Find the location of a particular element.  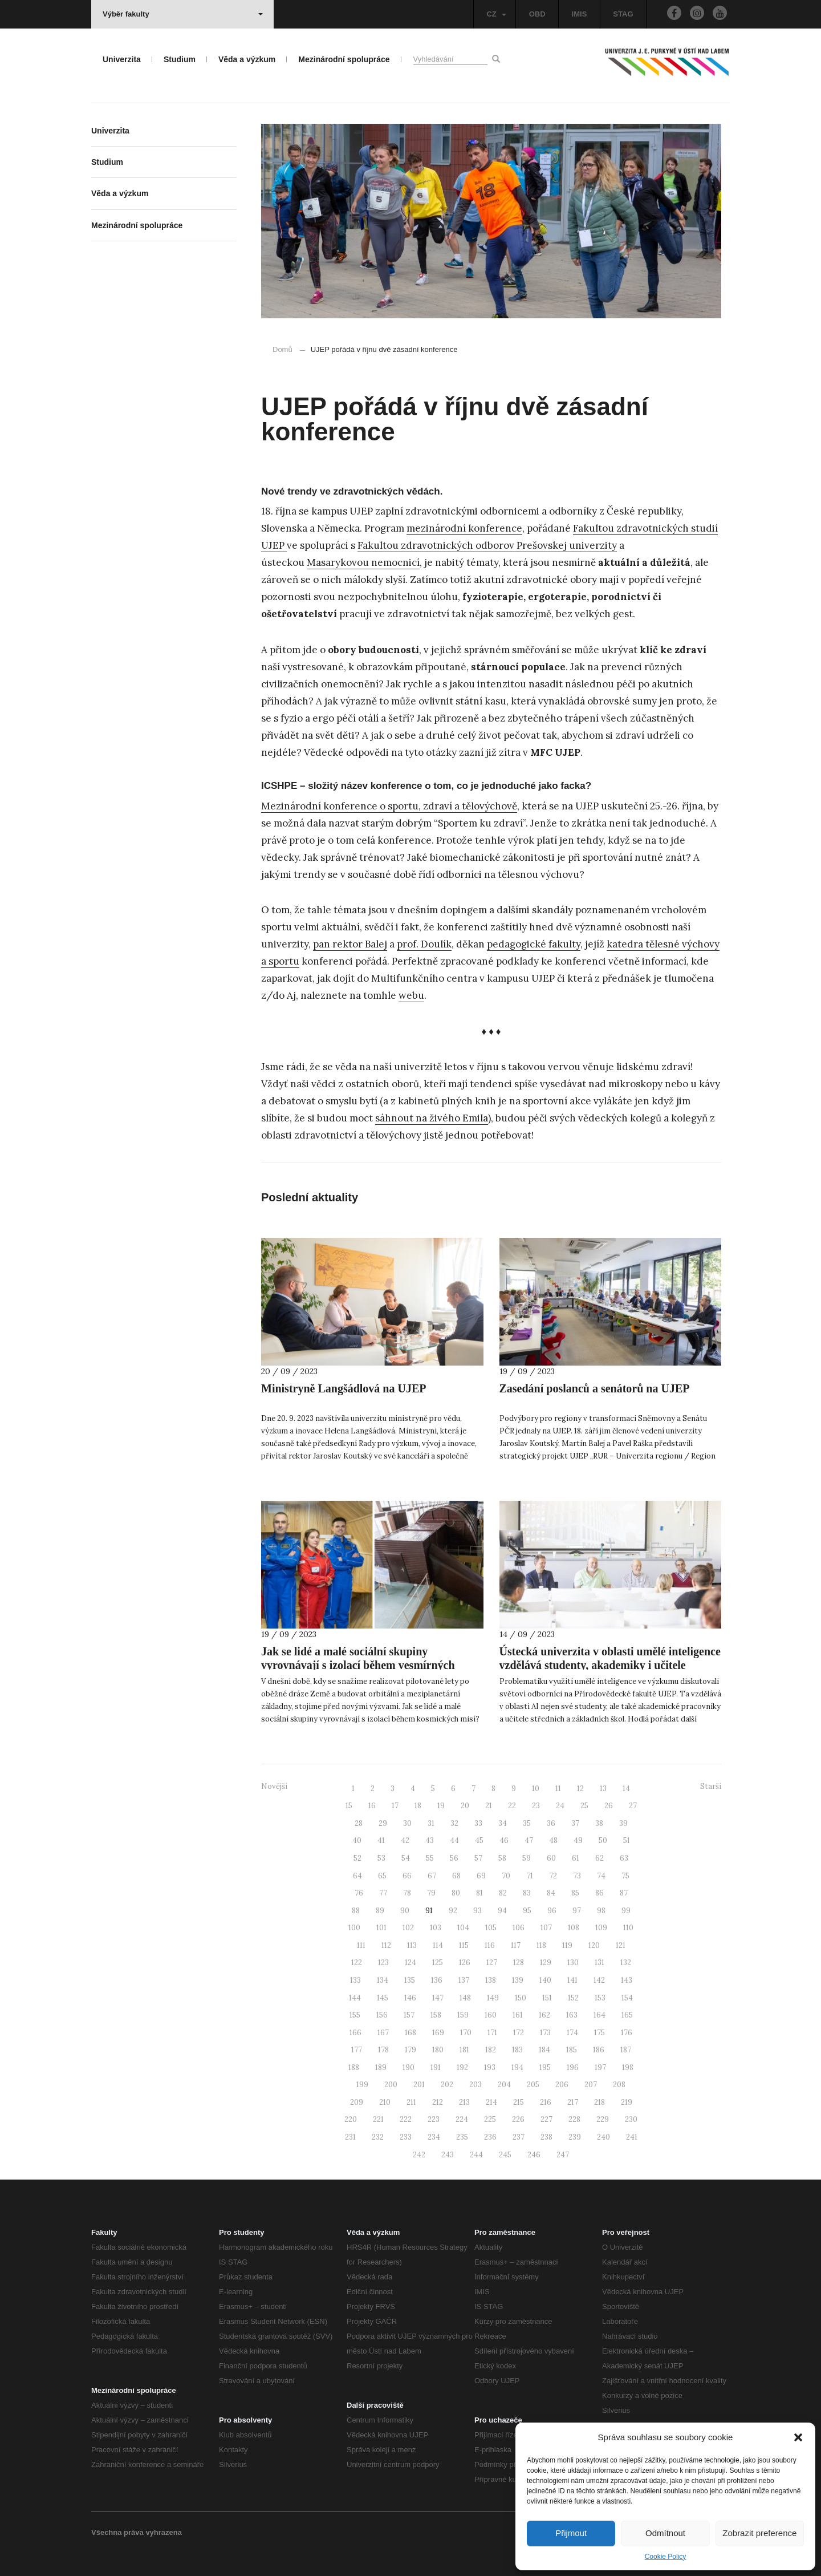

56 is located at coordinates (454, 1858).